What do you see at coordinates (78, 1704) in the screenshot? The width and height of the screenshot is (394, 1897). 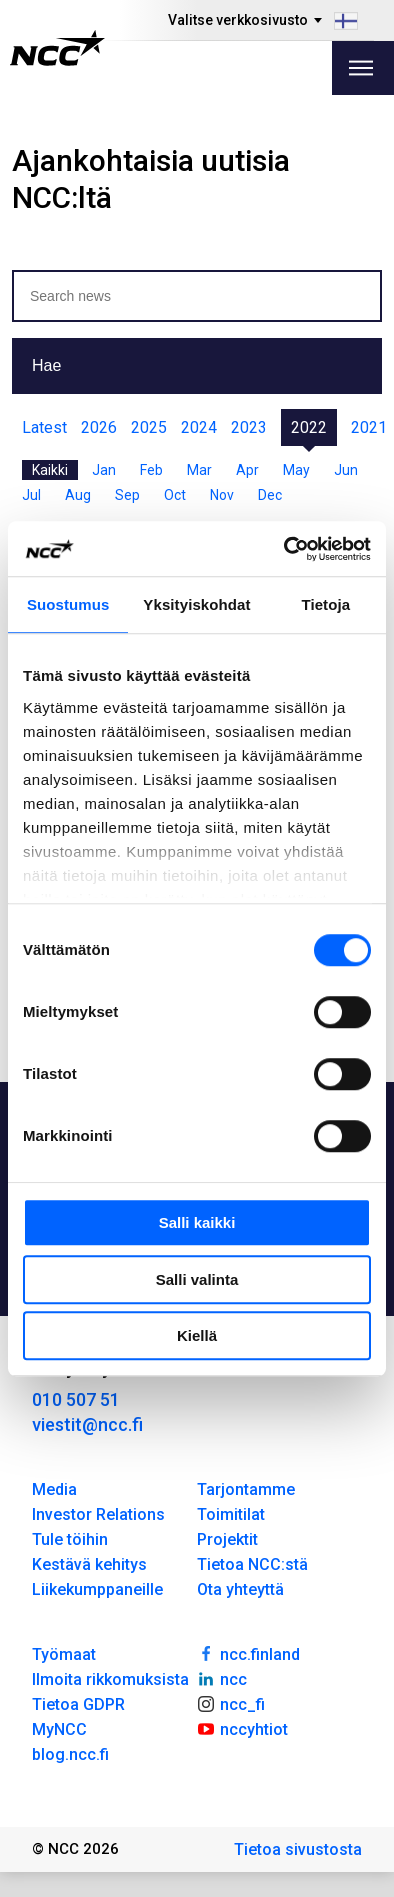 I see `Tietoa GDPR` at bounding box center [78, 1704].